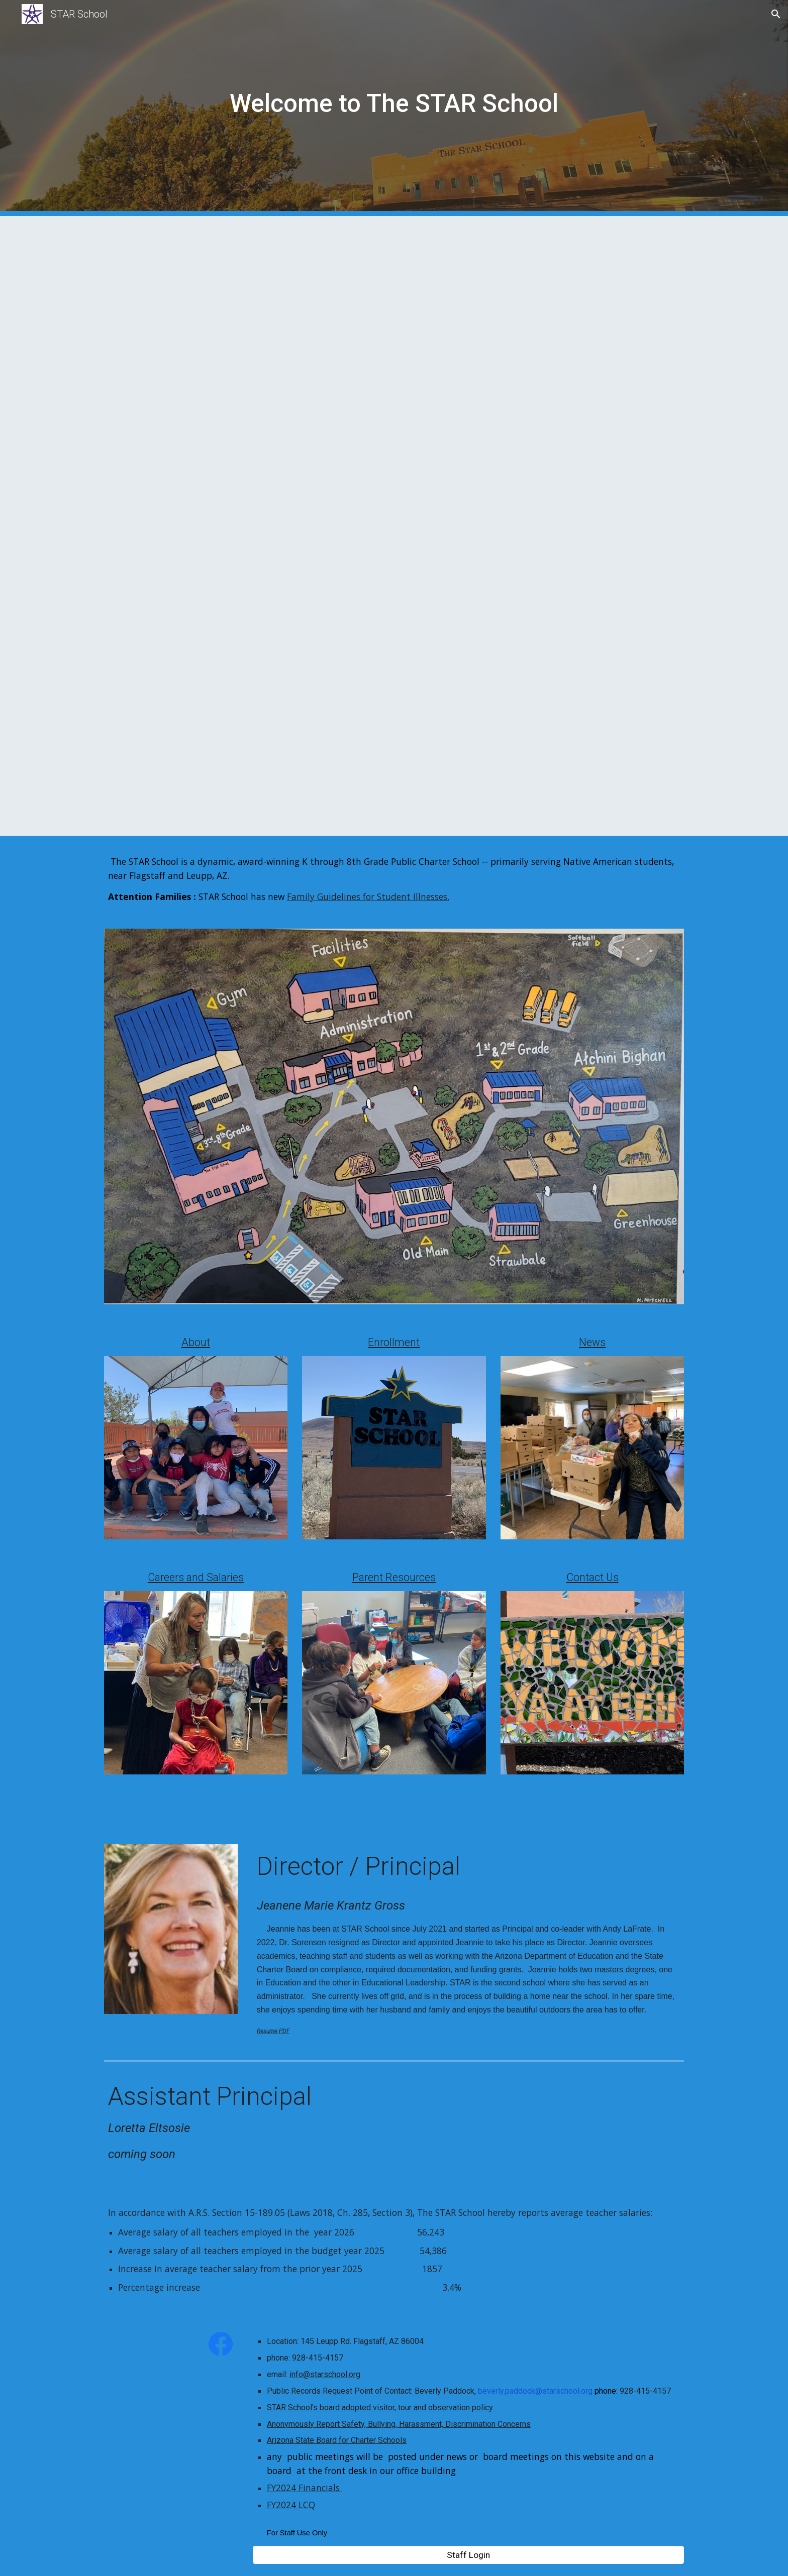 This screenshot has width=788, height=2576. What do you see at coordinates (468, 2555) in the screenshot?
I see `[Staff Login]` at bounding box center [468, 2555].